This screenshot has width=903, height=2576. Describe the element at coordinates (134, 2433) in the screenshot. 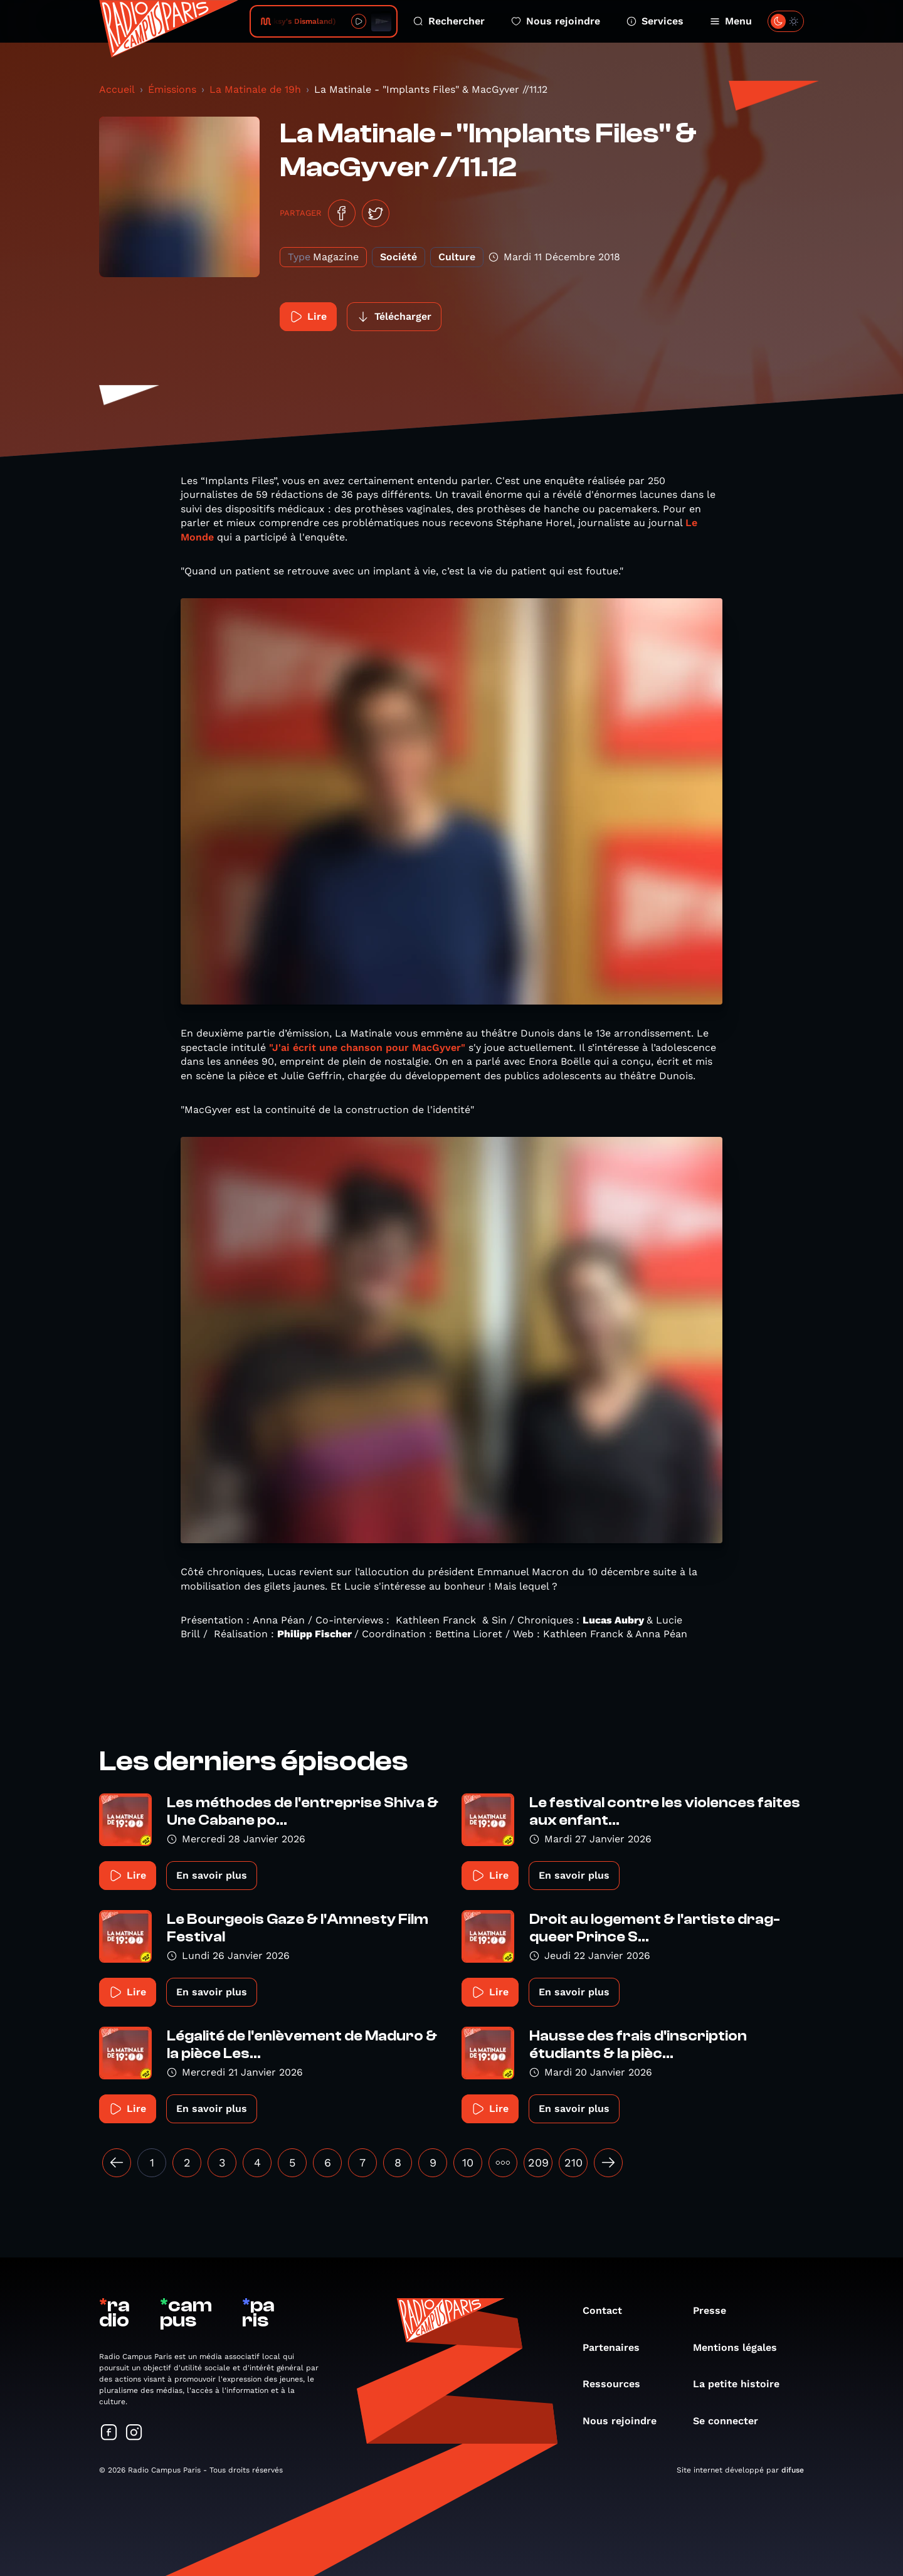

I see `[Suivez-nous sur Instagram]` at that location.